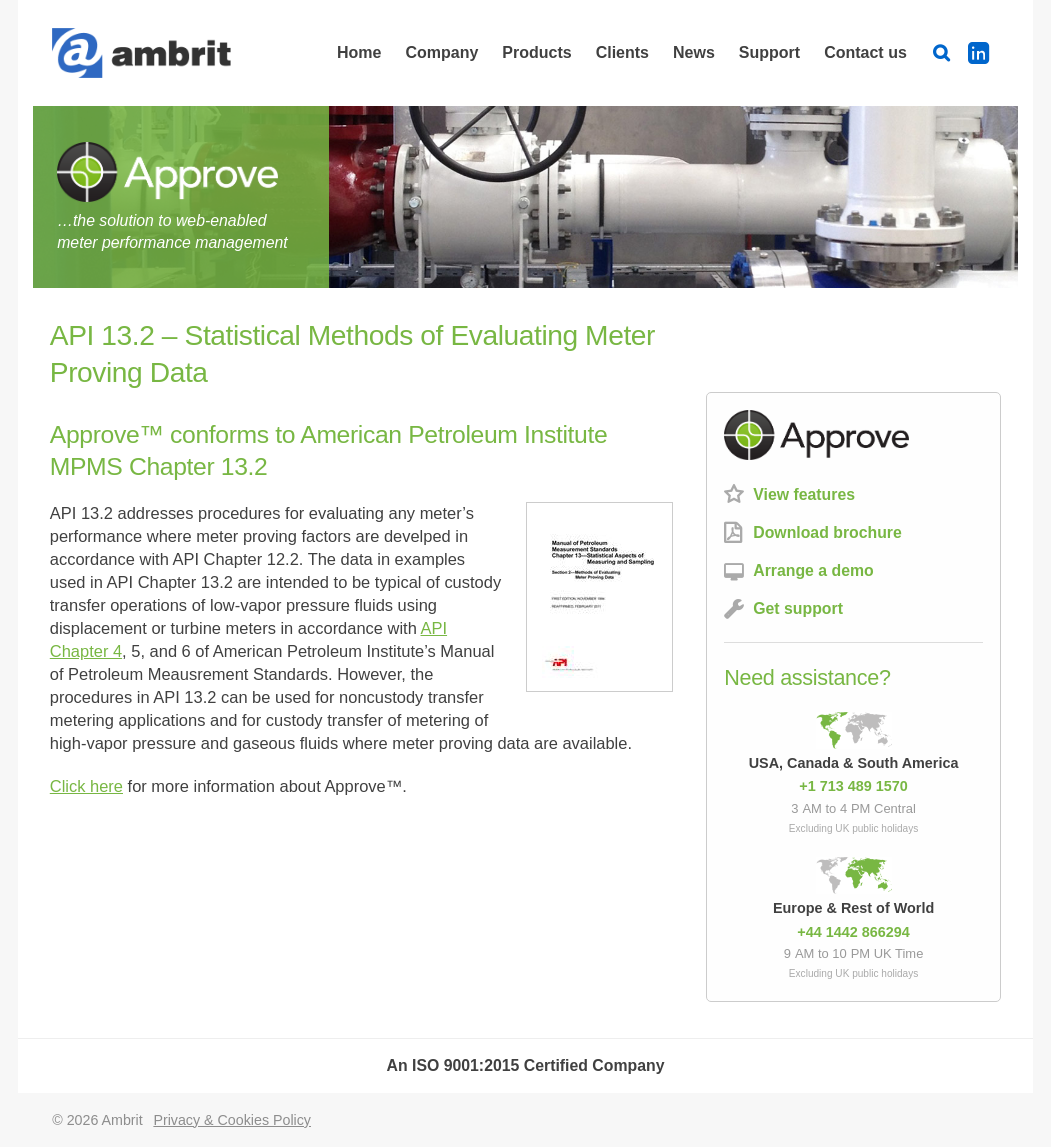 Image resolution: width=1051 pixels, height=1147 pixels. What do you see at coordinates (536, 52) in the screenshot?
I see `Products` at bounding box center [536, 52].